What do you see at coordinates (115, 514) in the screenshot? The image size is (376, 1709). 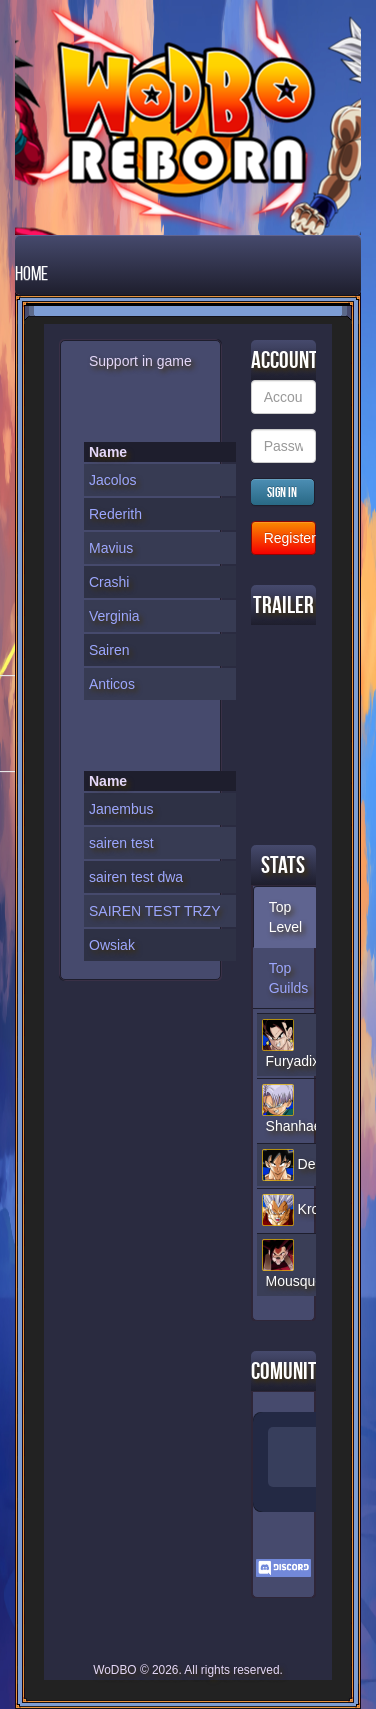 I see `Rederith` at bounding box center [115, 514].